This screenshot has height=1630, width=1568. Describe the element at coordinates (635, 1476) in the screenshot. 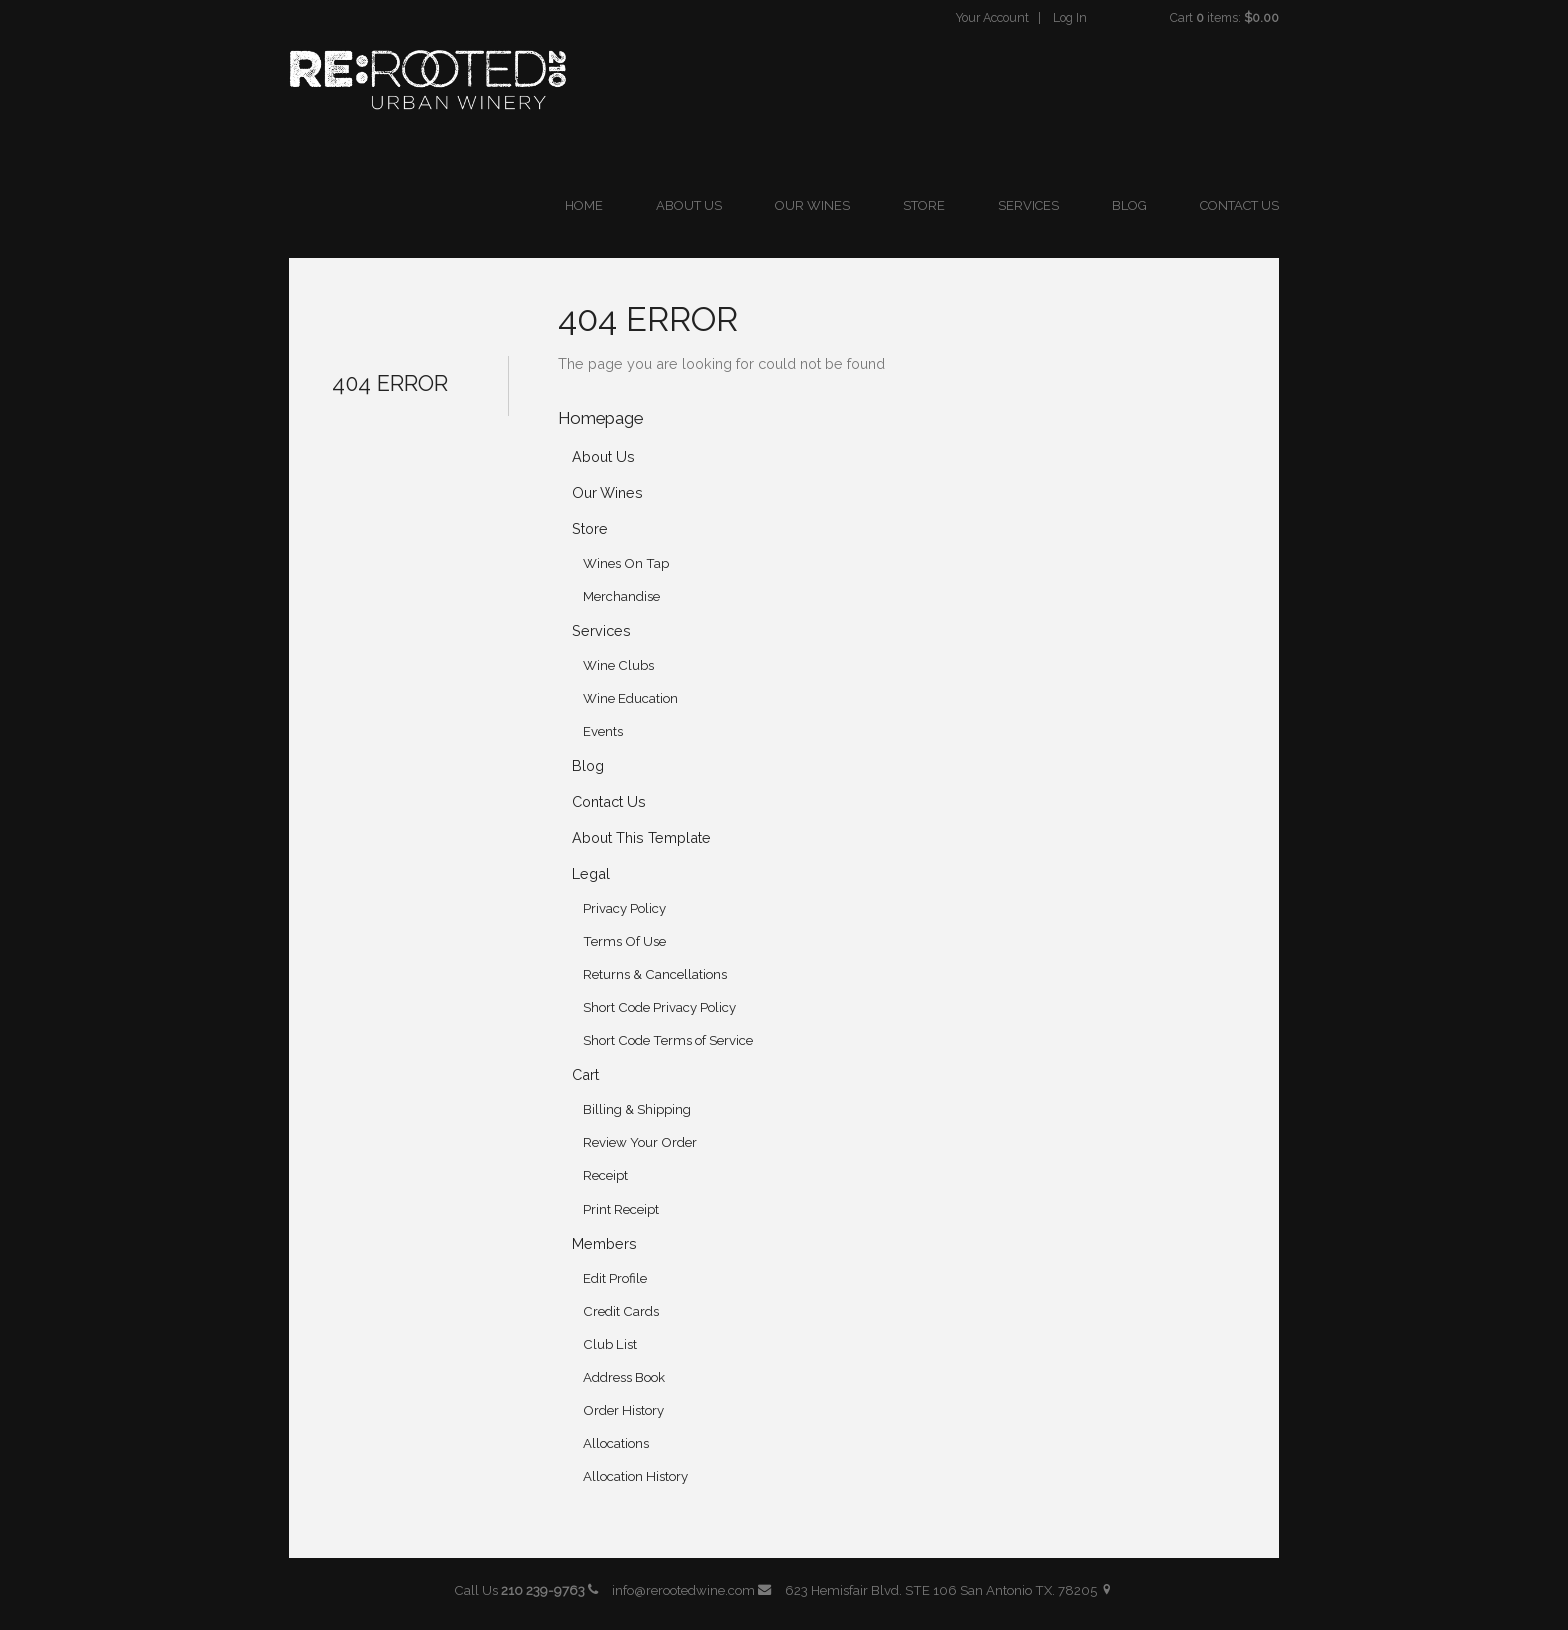

I see `Allocation History` at that location.